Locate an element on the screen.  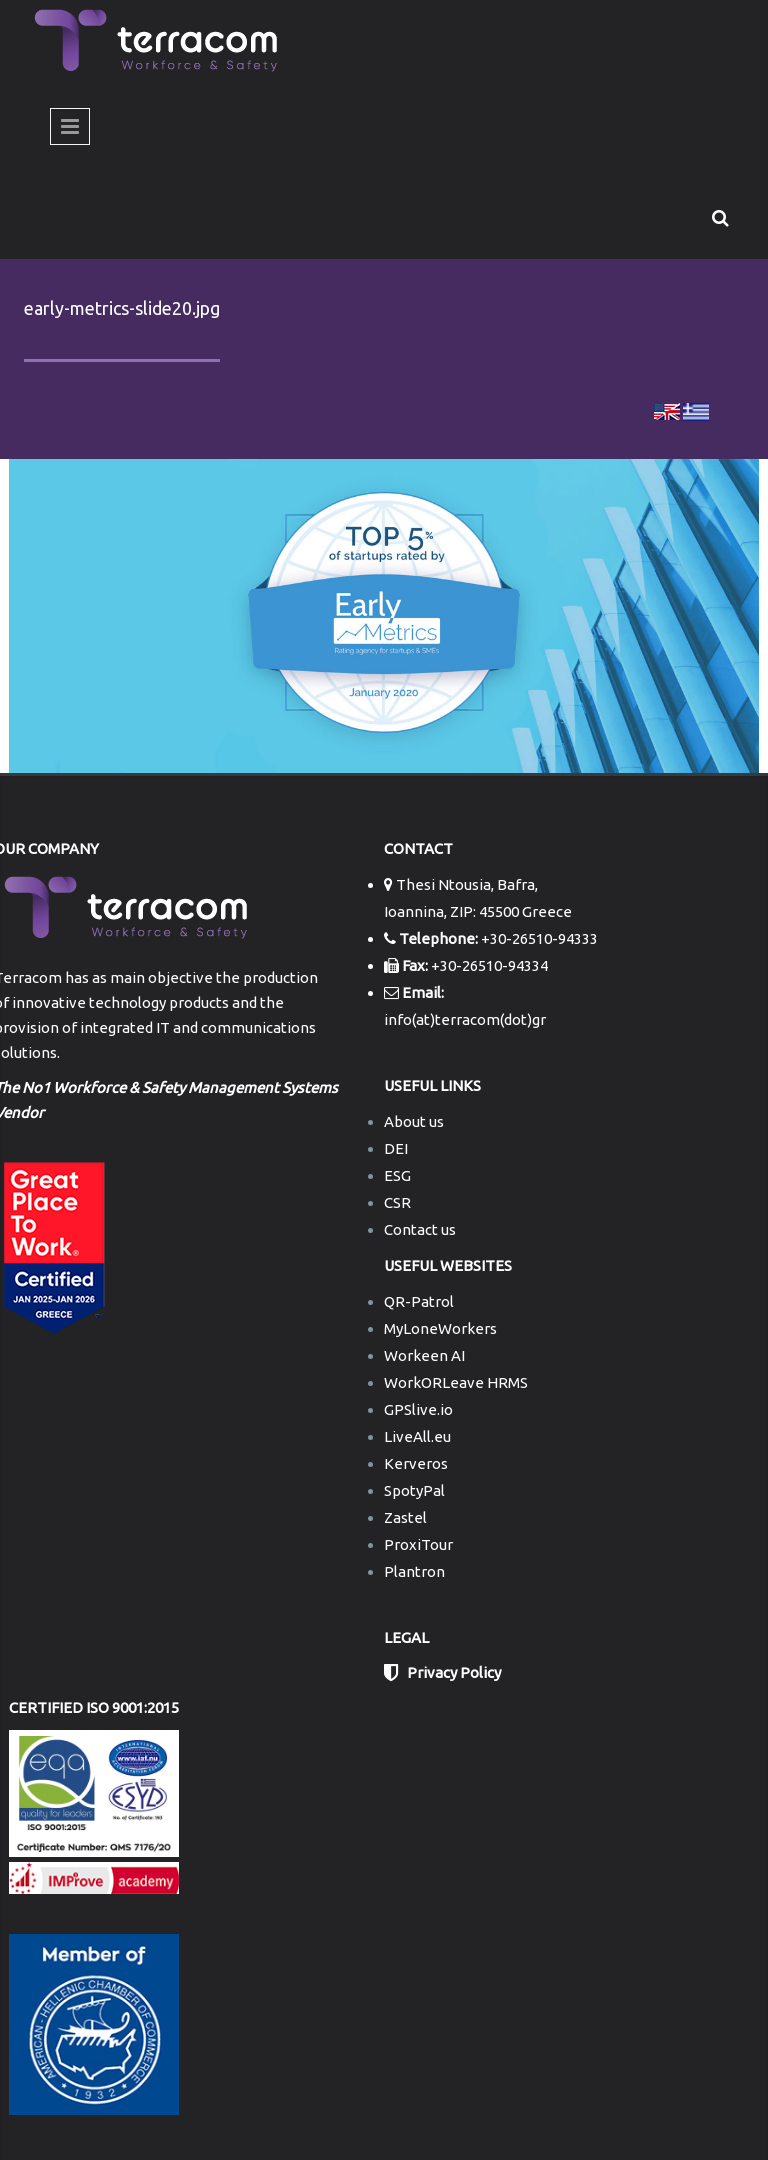
GPSlive.io is located at coordinates (418, 1409).